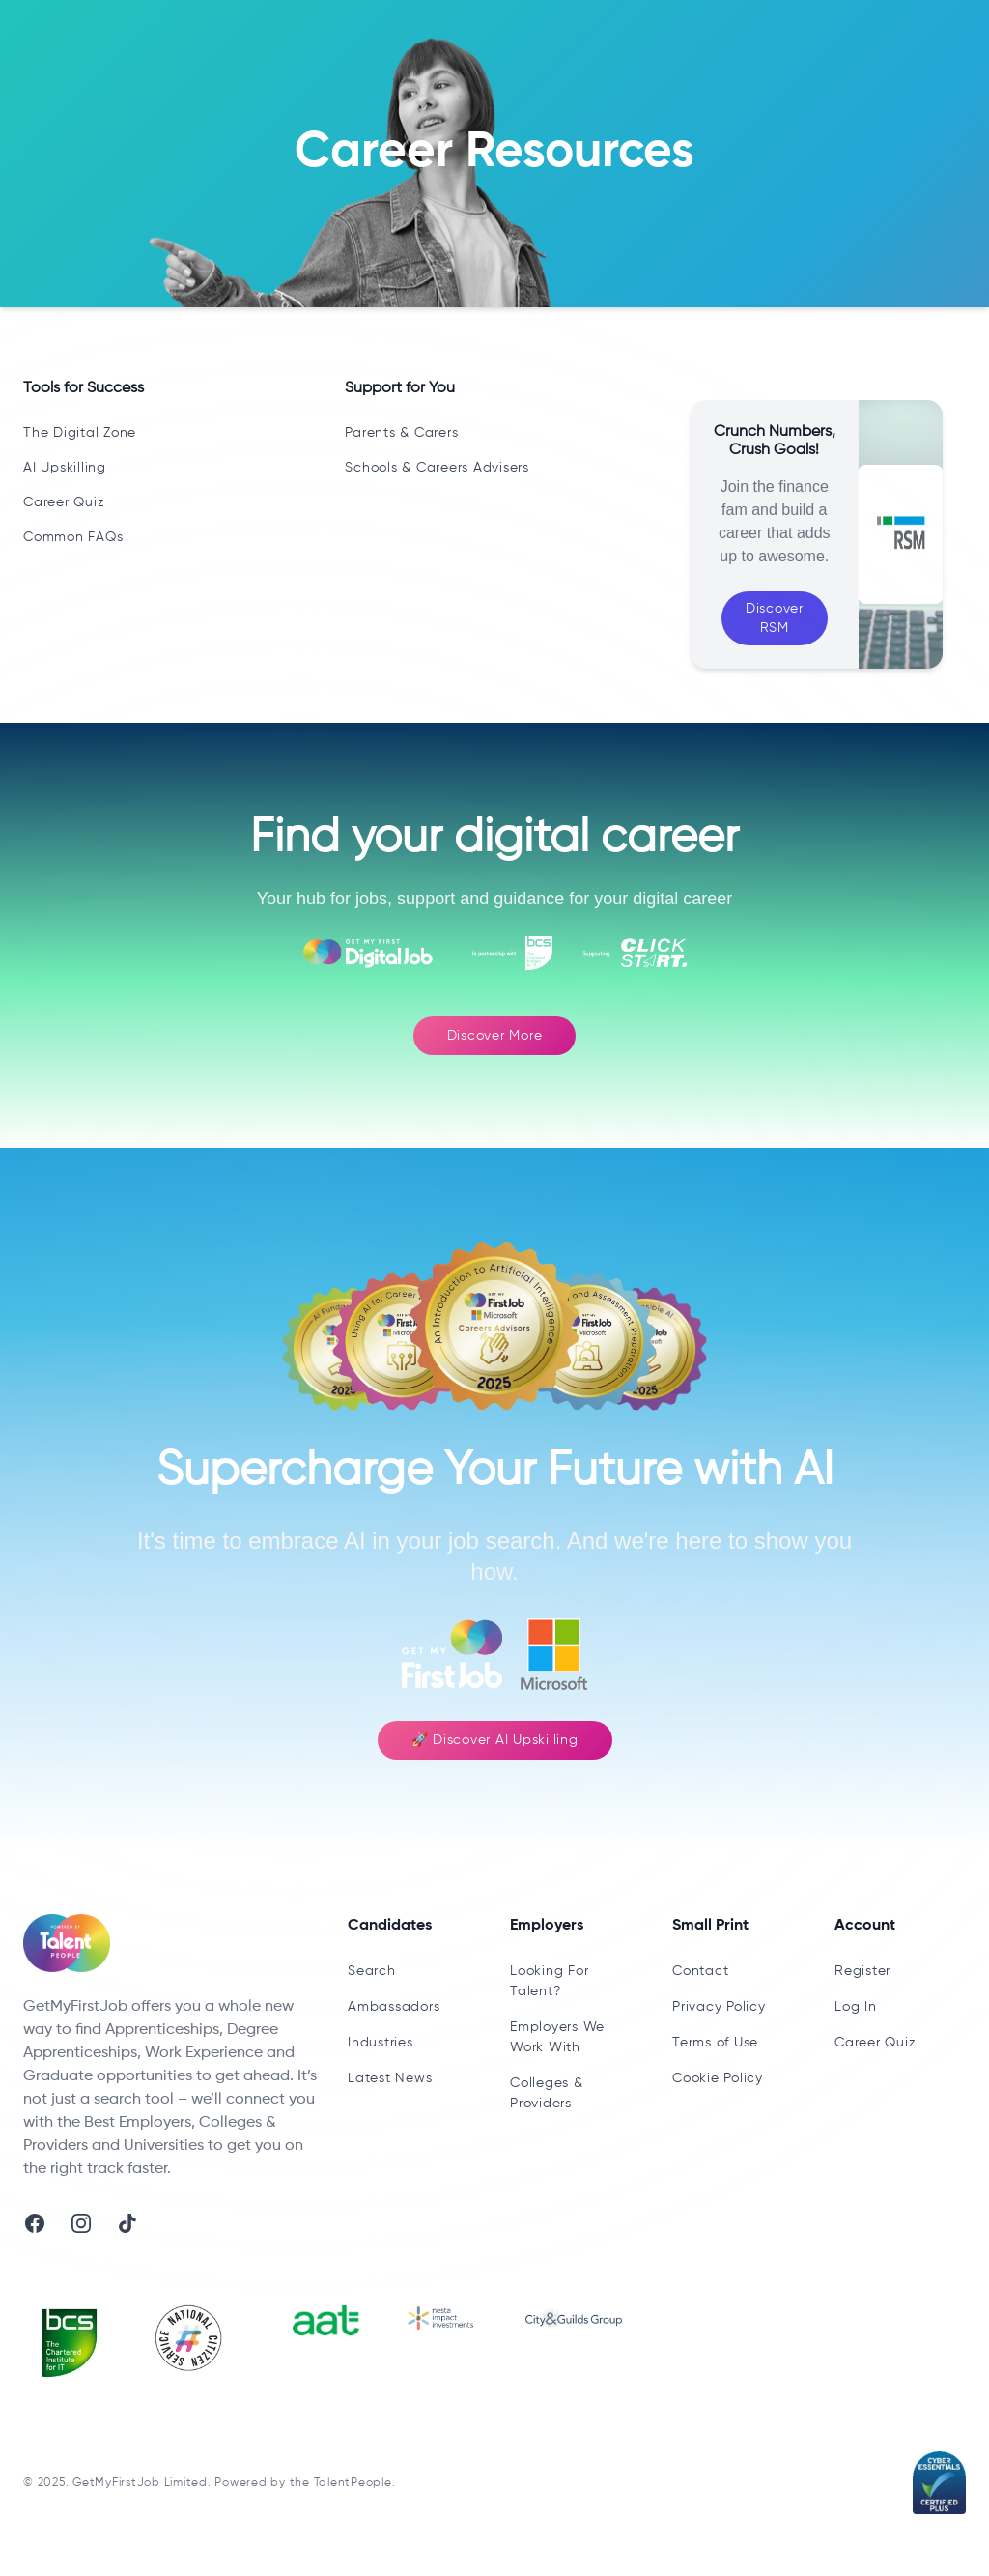  I want to click on Cookie Policy, so click(717, 2078).